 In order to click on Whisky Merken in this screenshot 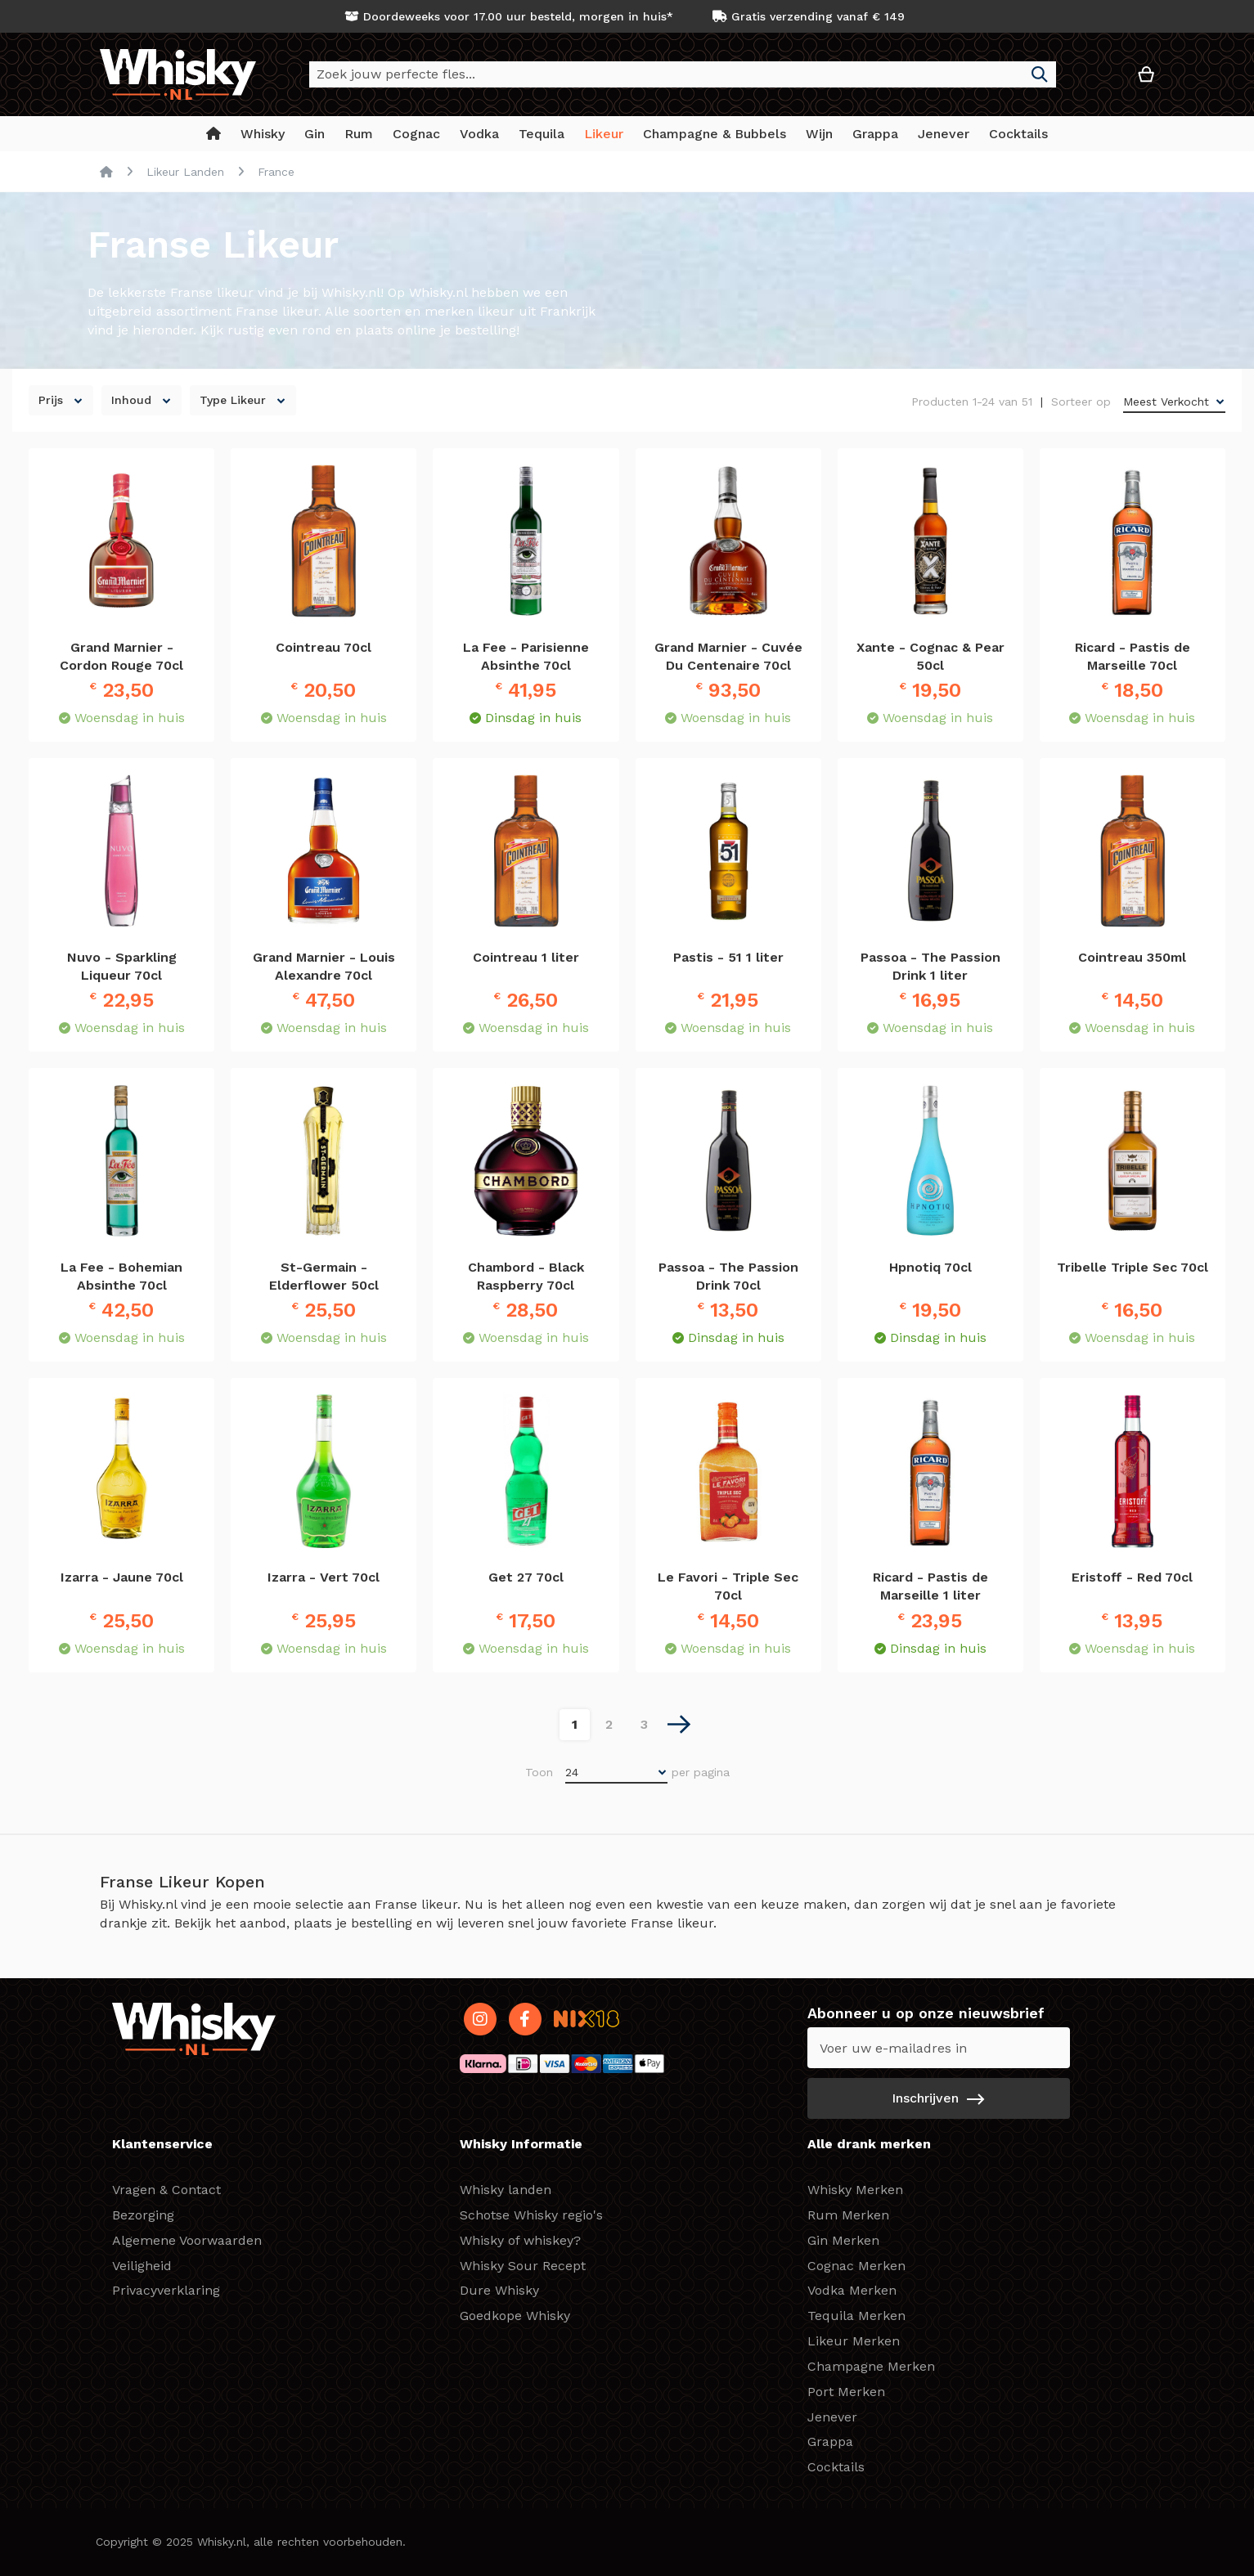, I will do `click(855, 2189)`.